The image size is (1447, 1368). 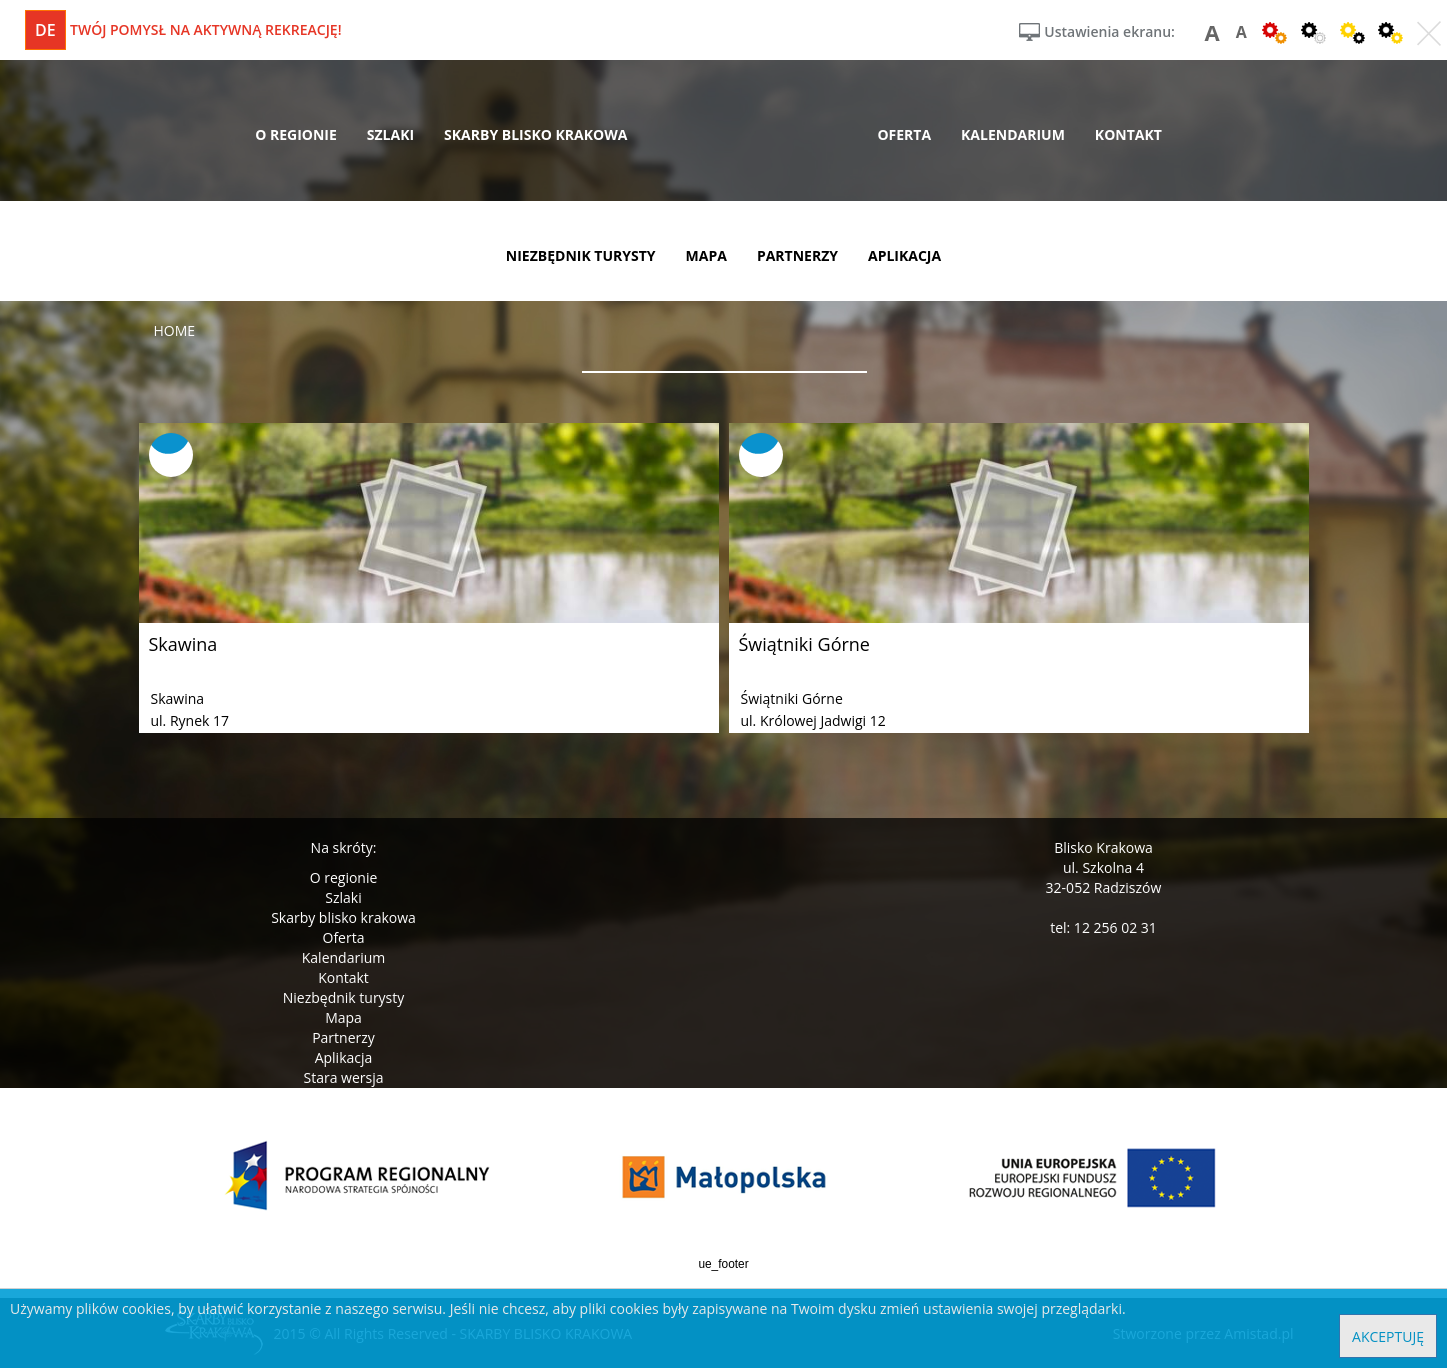 I want to click on oferta, so click(x=904, y=134).